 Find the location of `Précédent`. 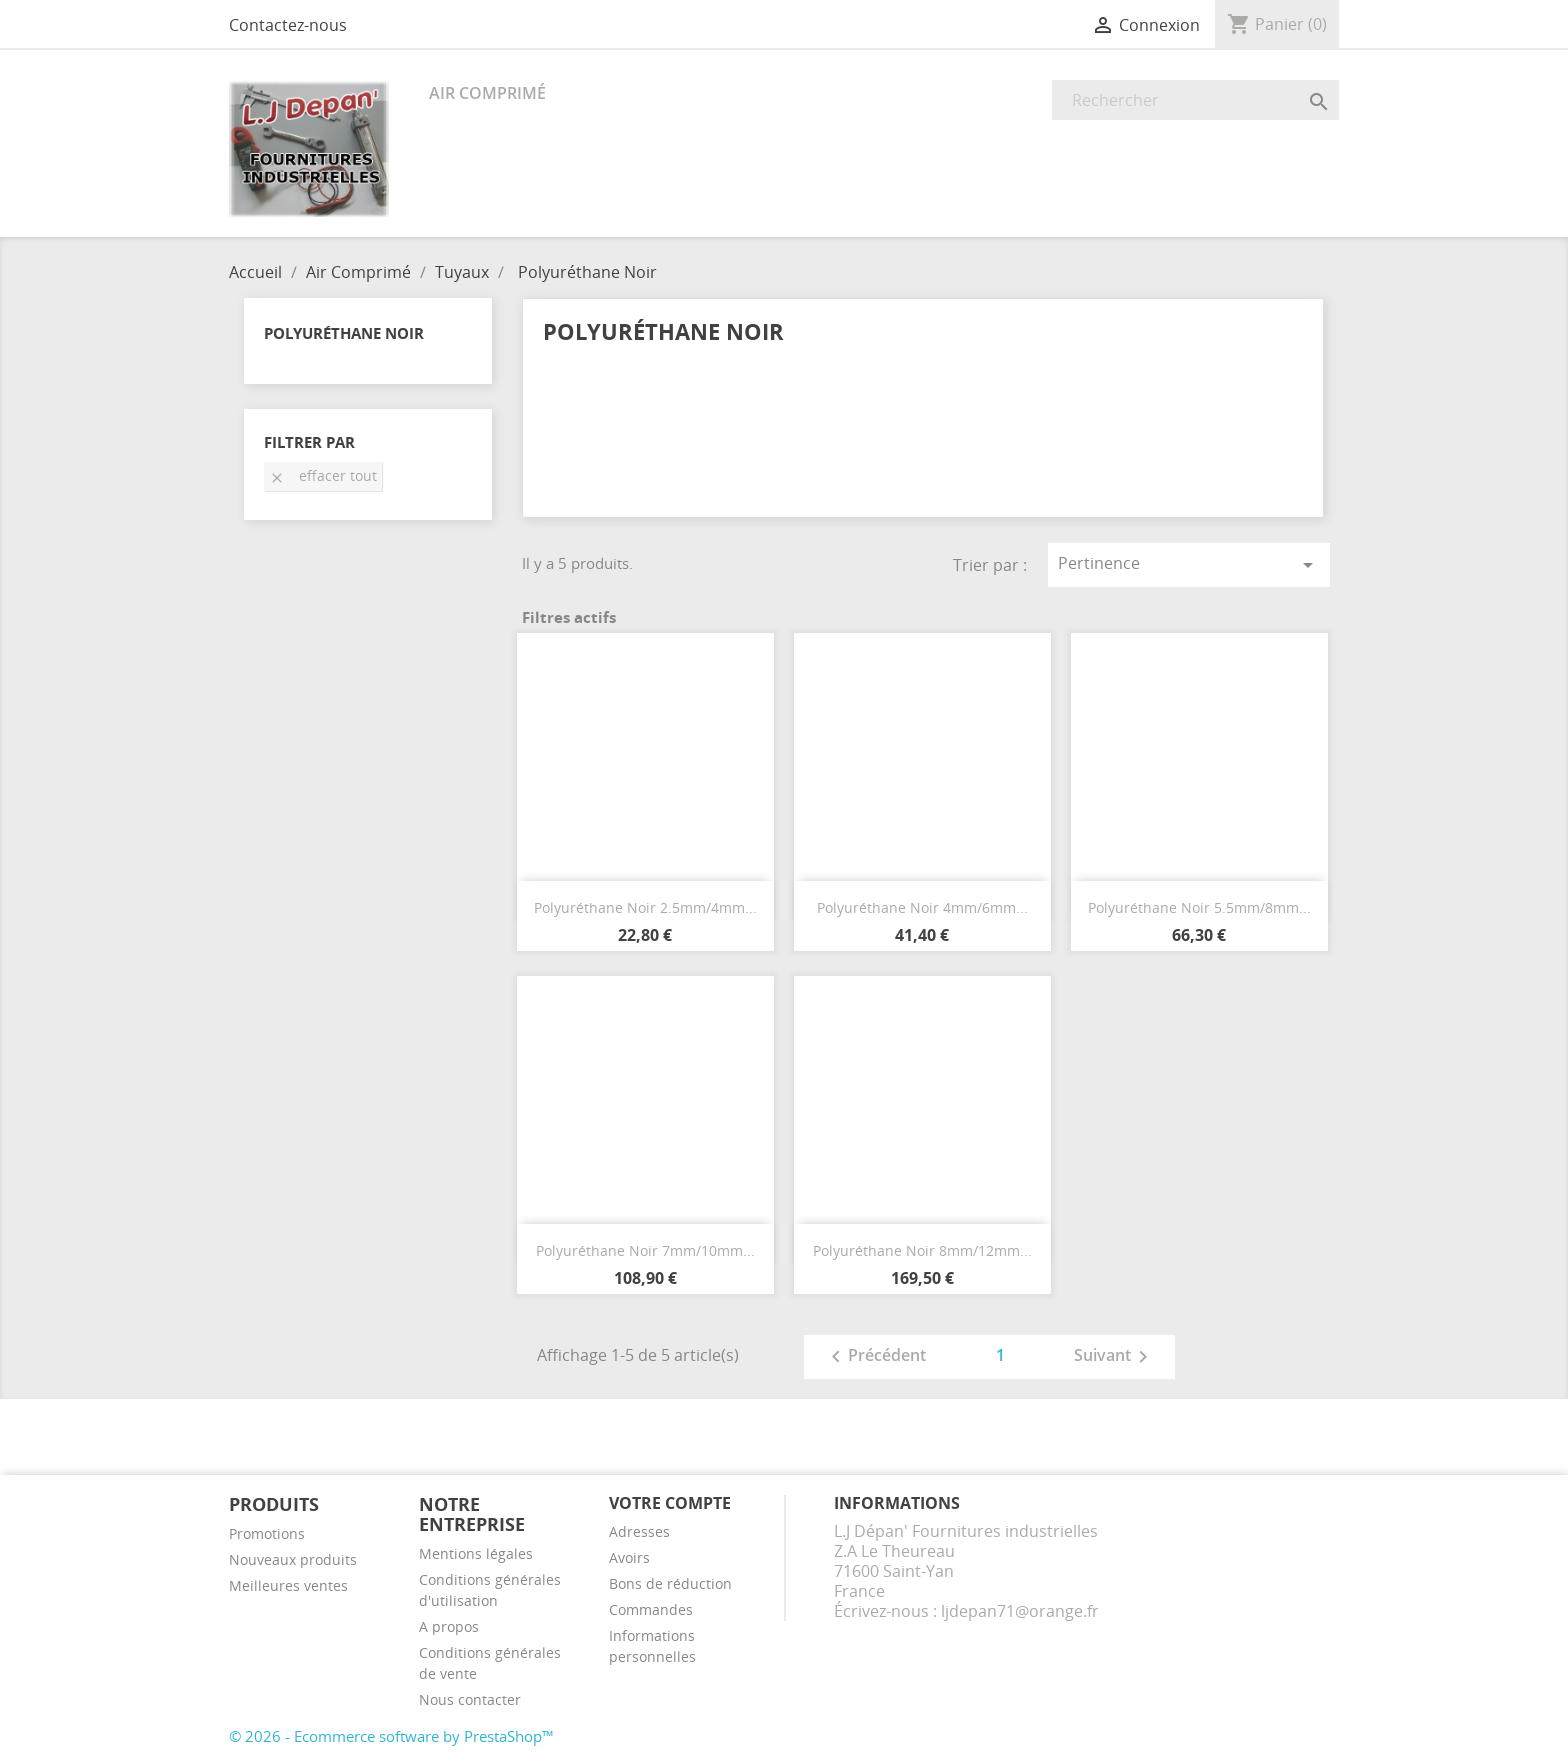

Précédent is located at coordinates (875, 1357).